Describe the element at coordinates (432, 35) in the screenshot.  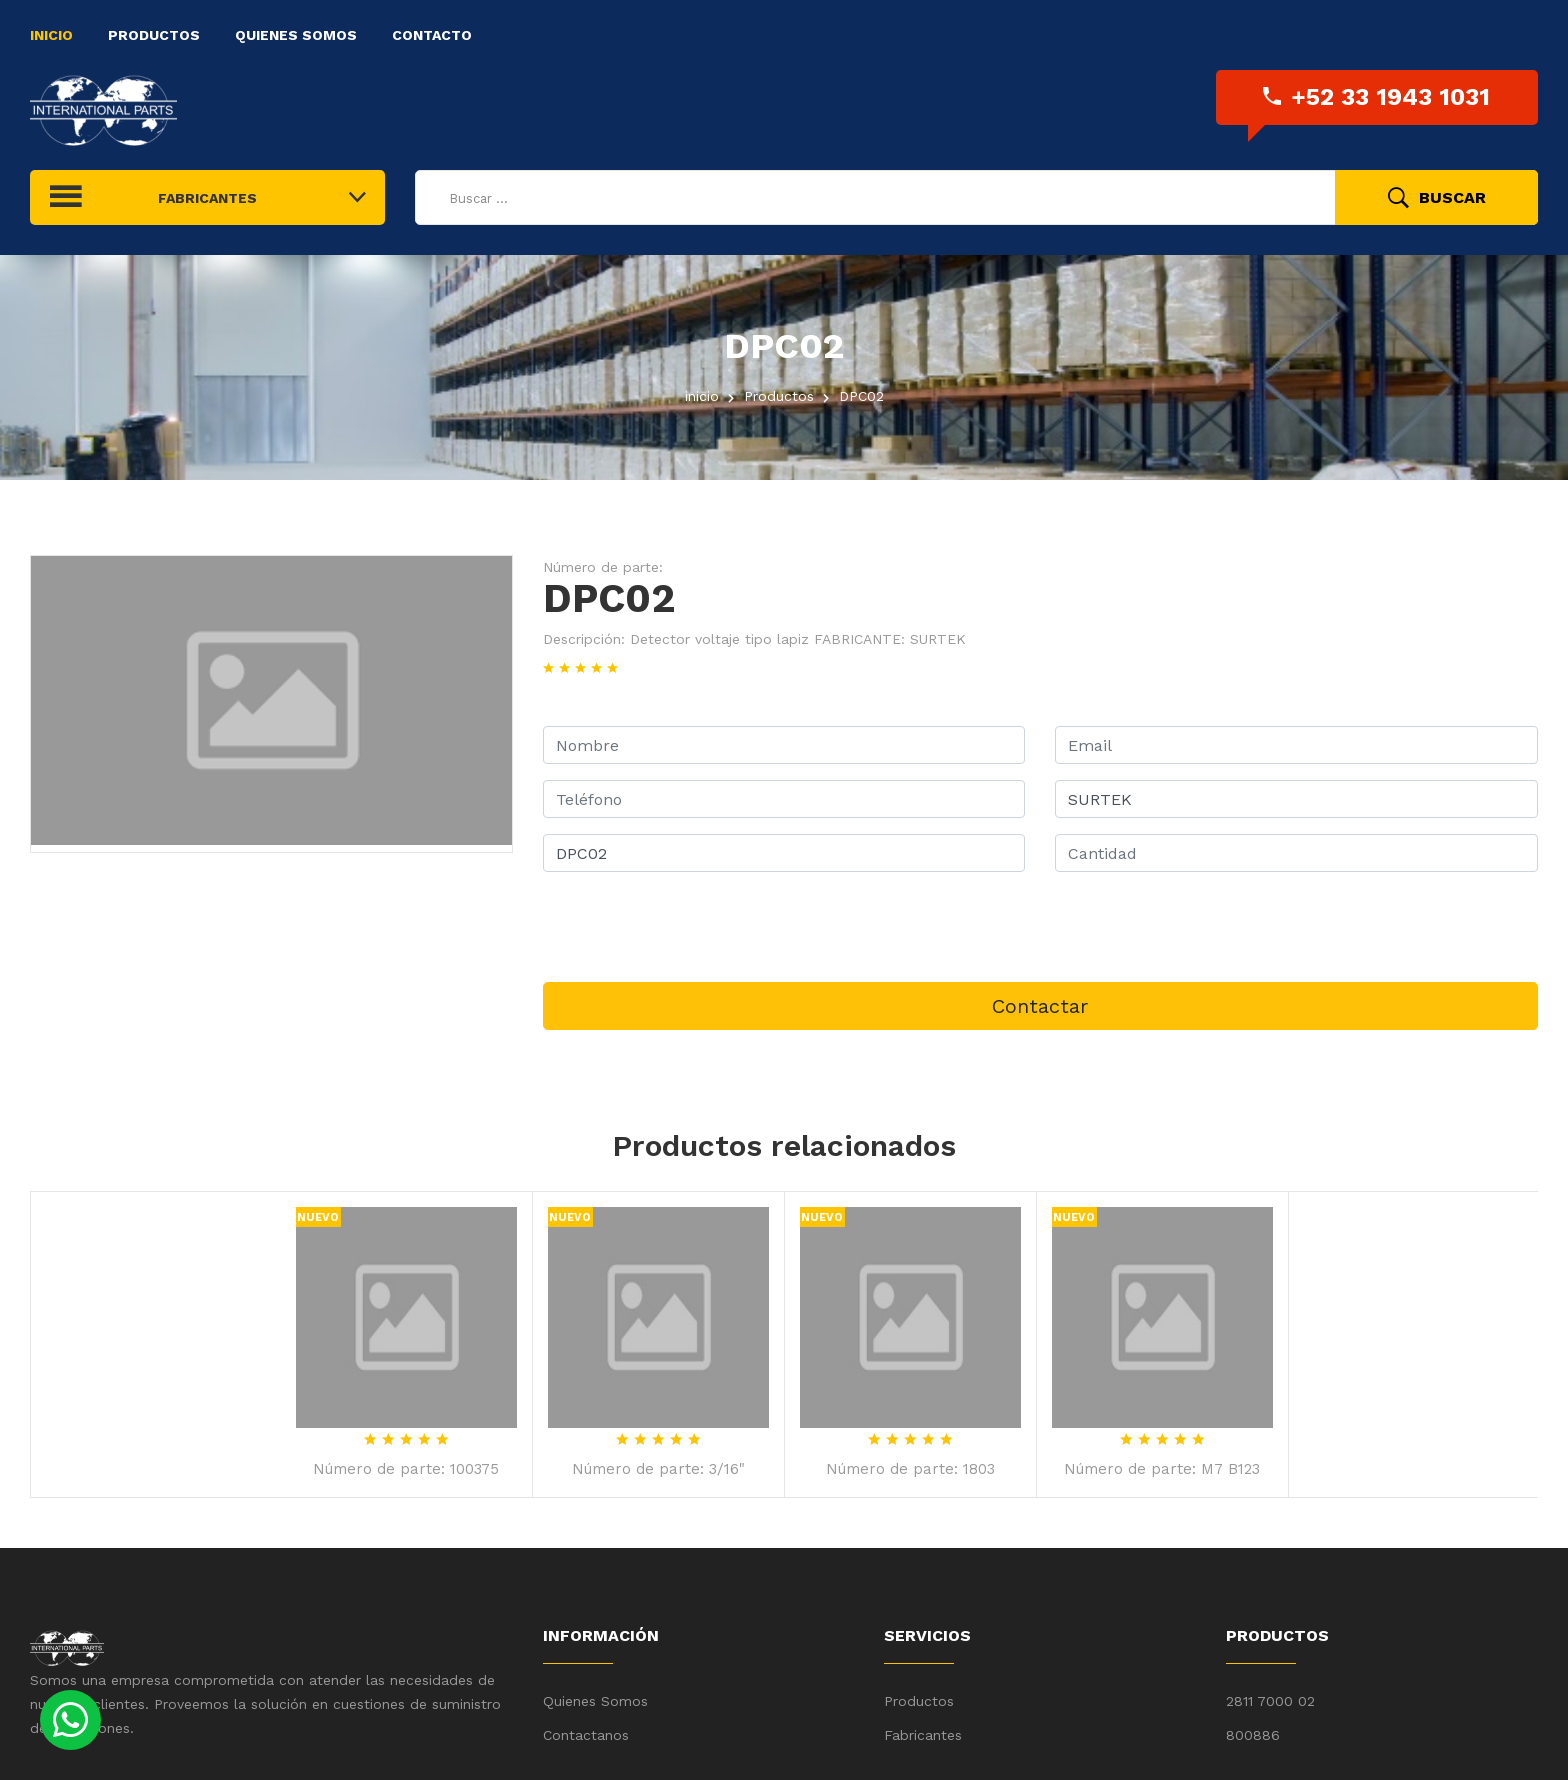
I see `Contacto` at that location.